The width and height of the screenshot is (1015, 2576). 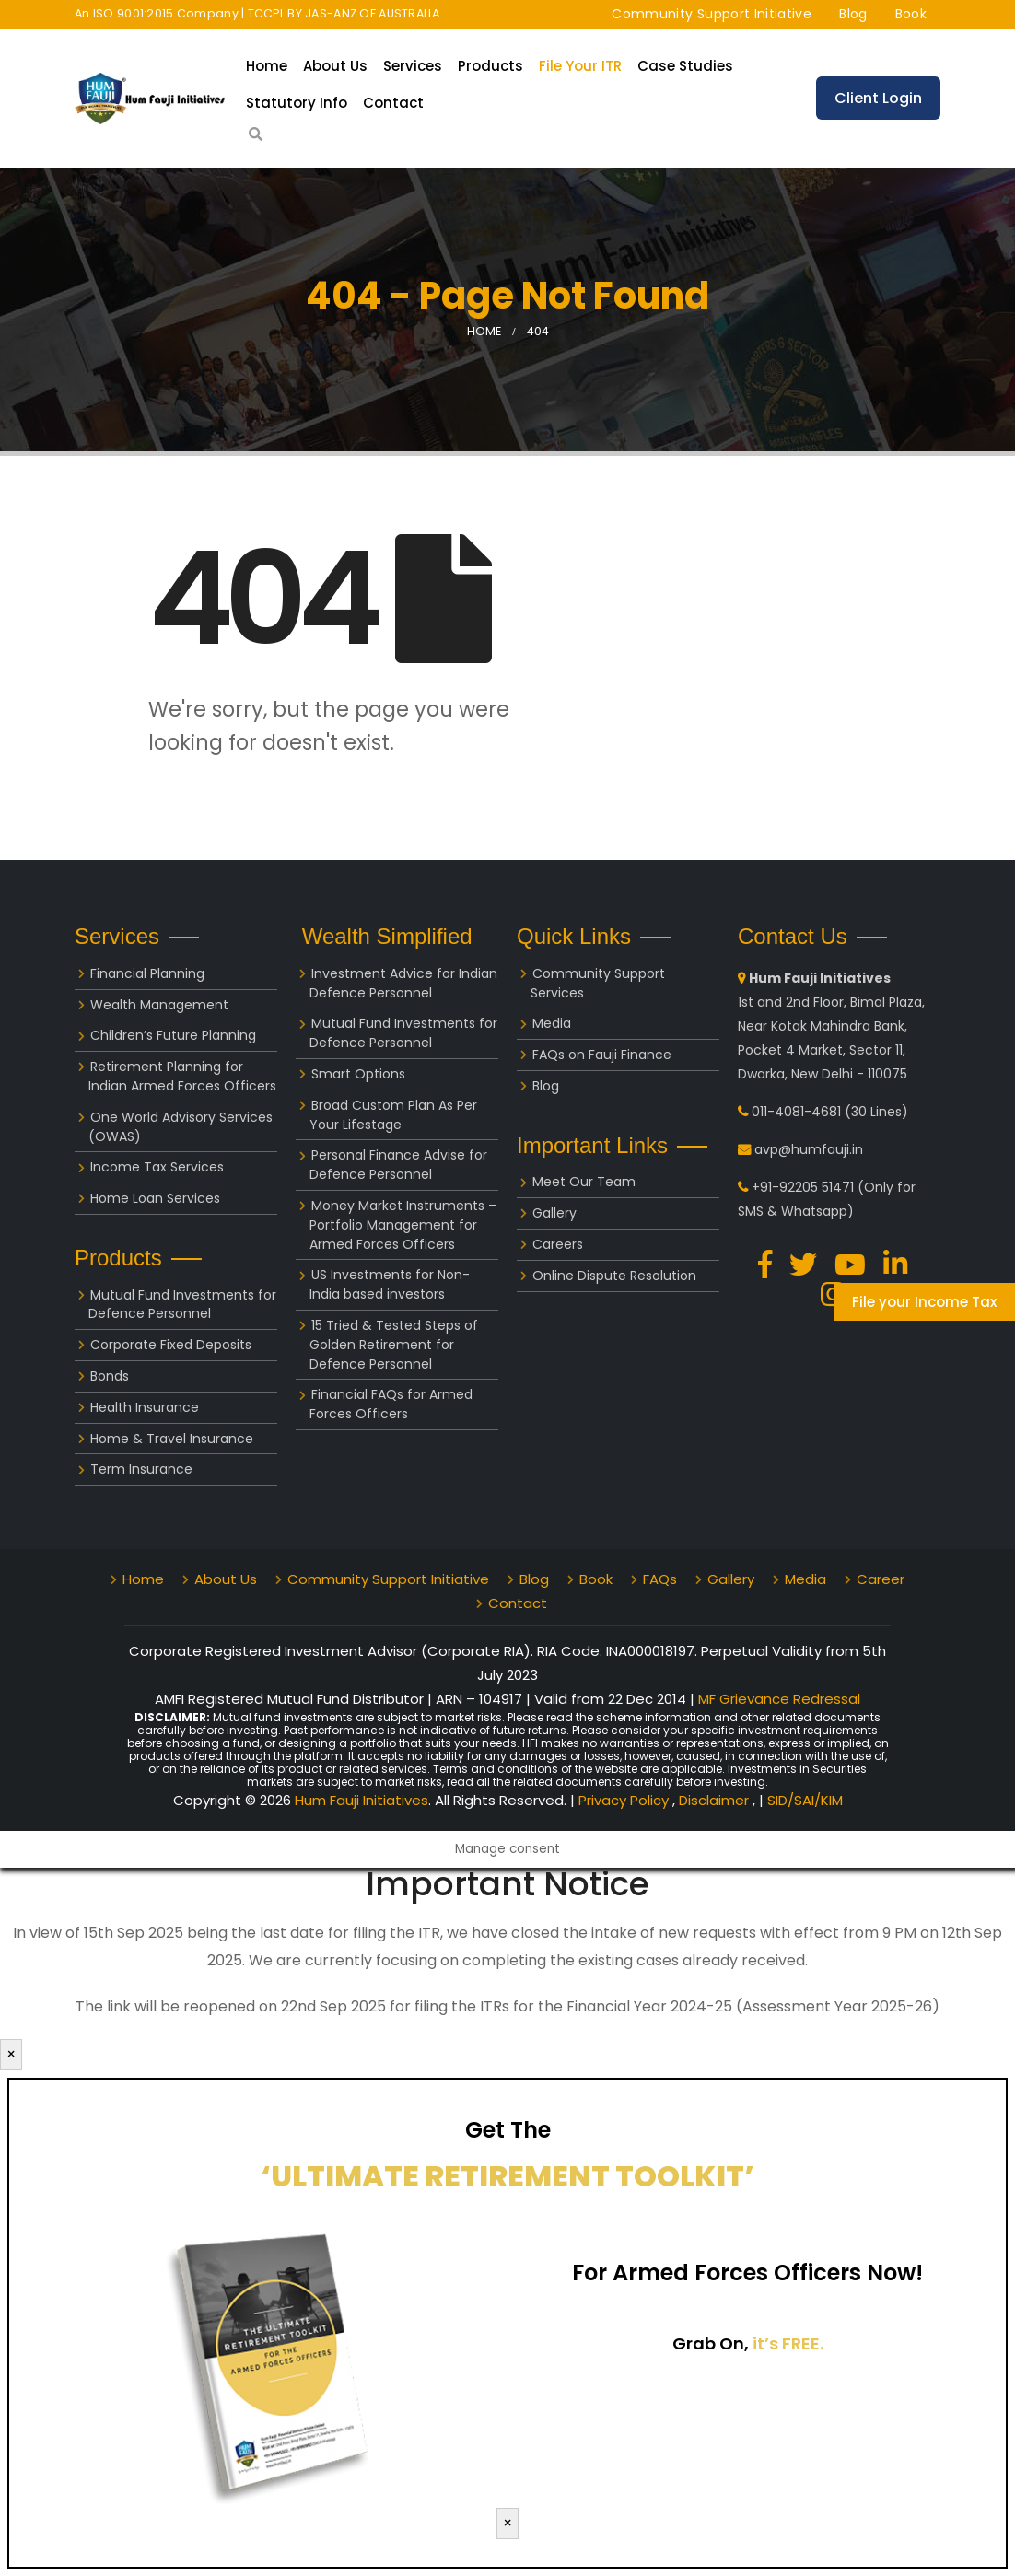 What do you see at coordinates (924, 1301) in the screenshot?
I see `File your Income Tax` at bounding box center [924, 1301].